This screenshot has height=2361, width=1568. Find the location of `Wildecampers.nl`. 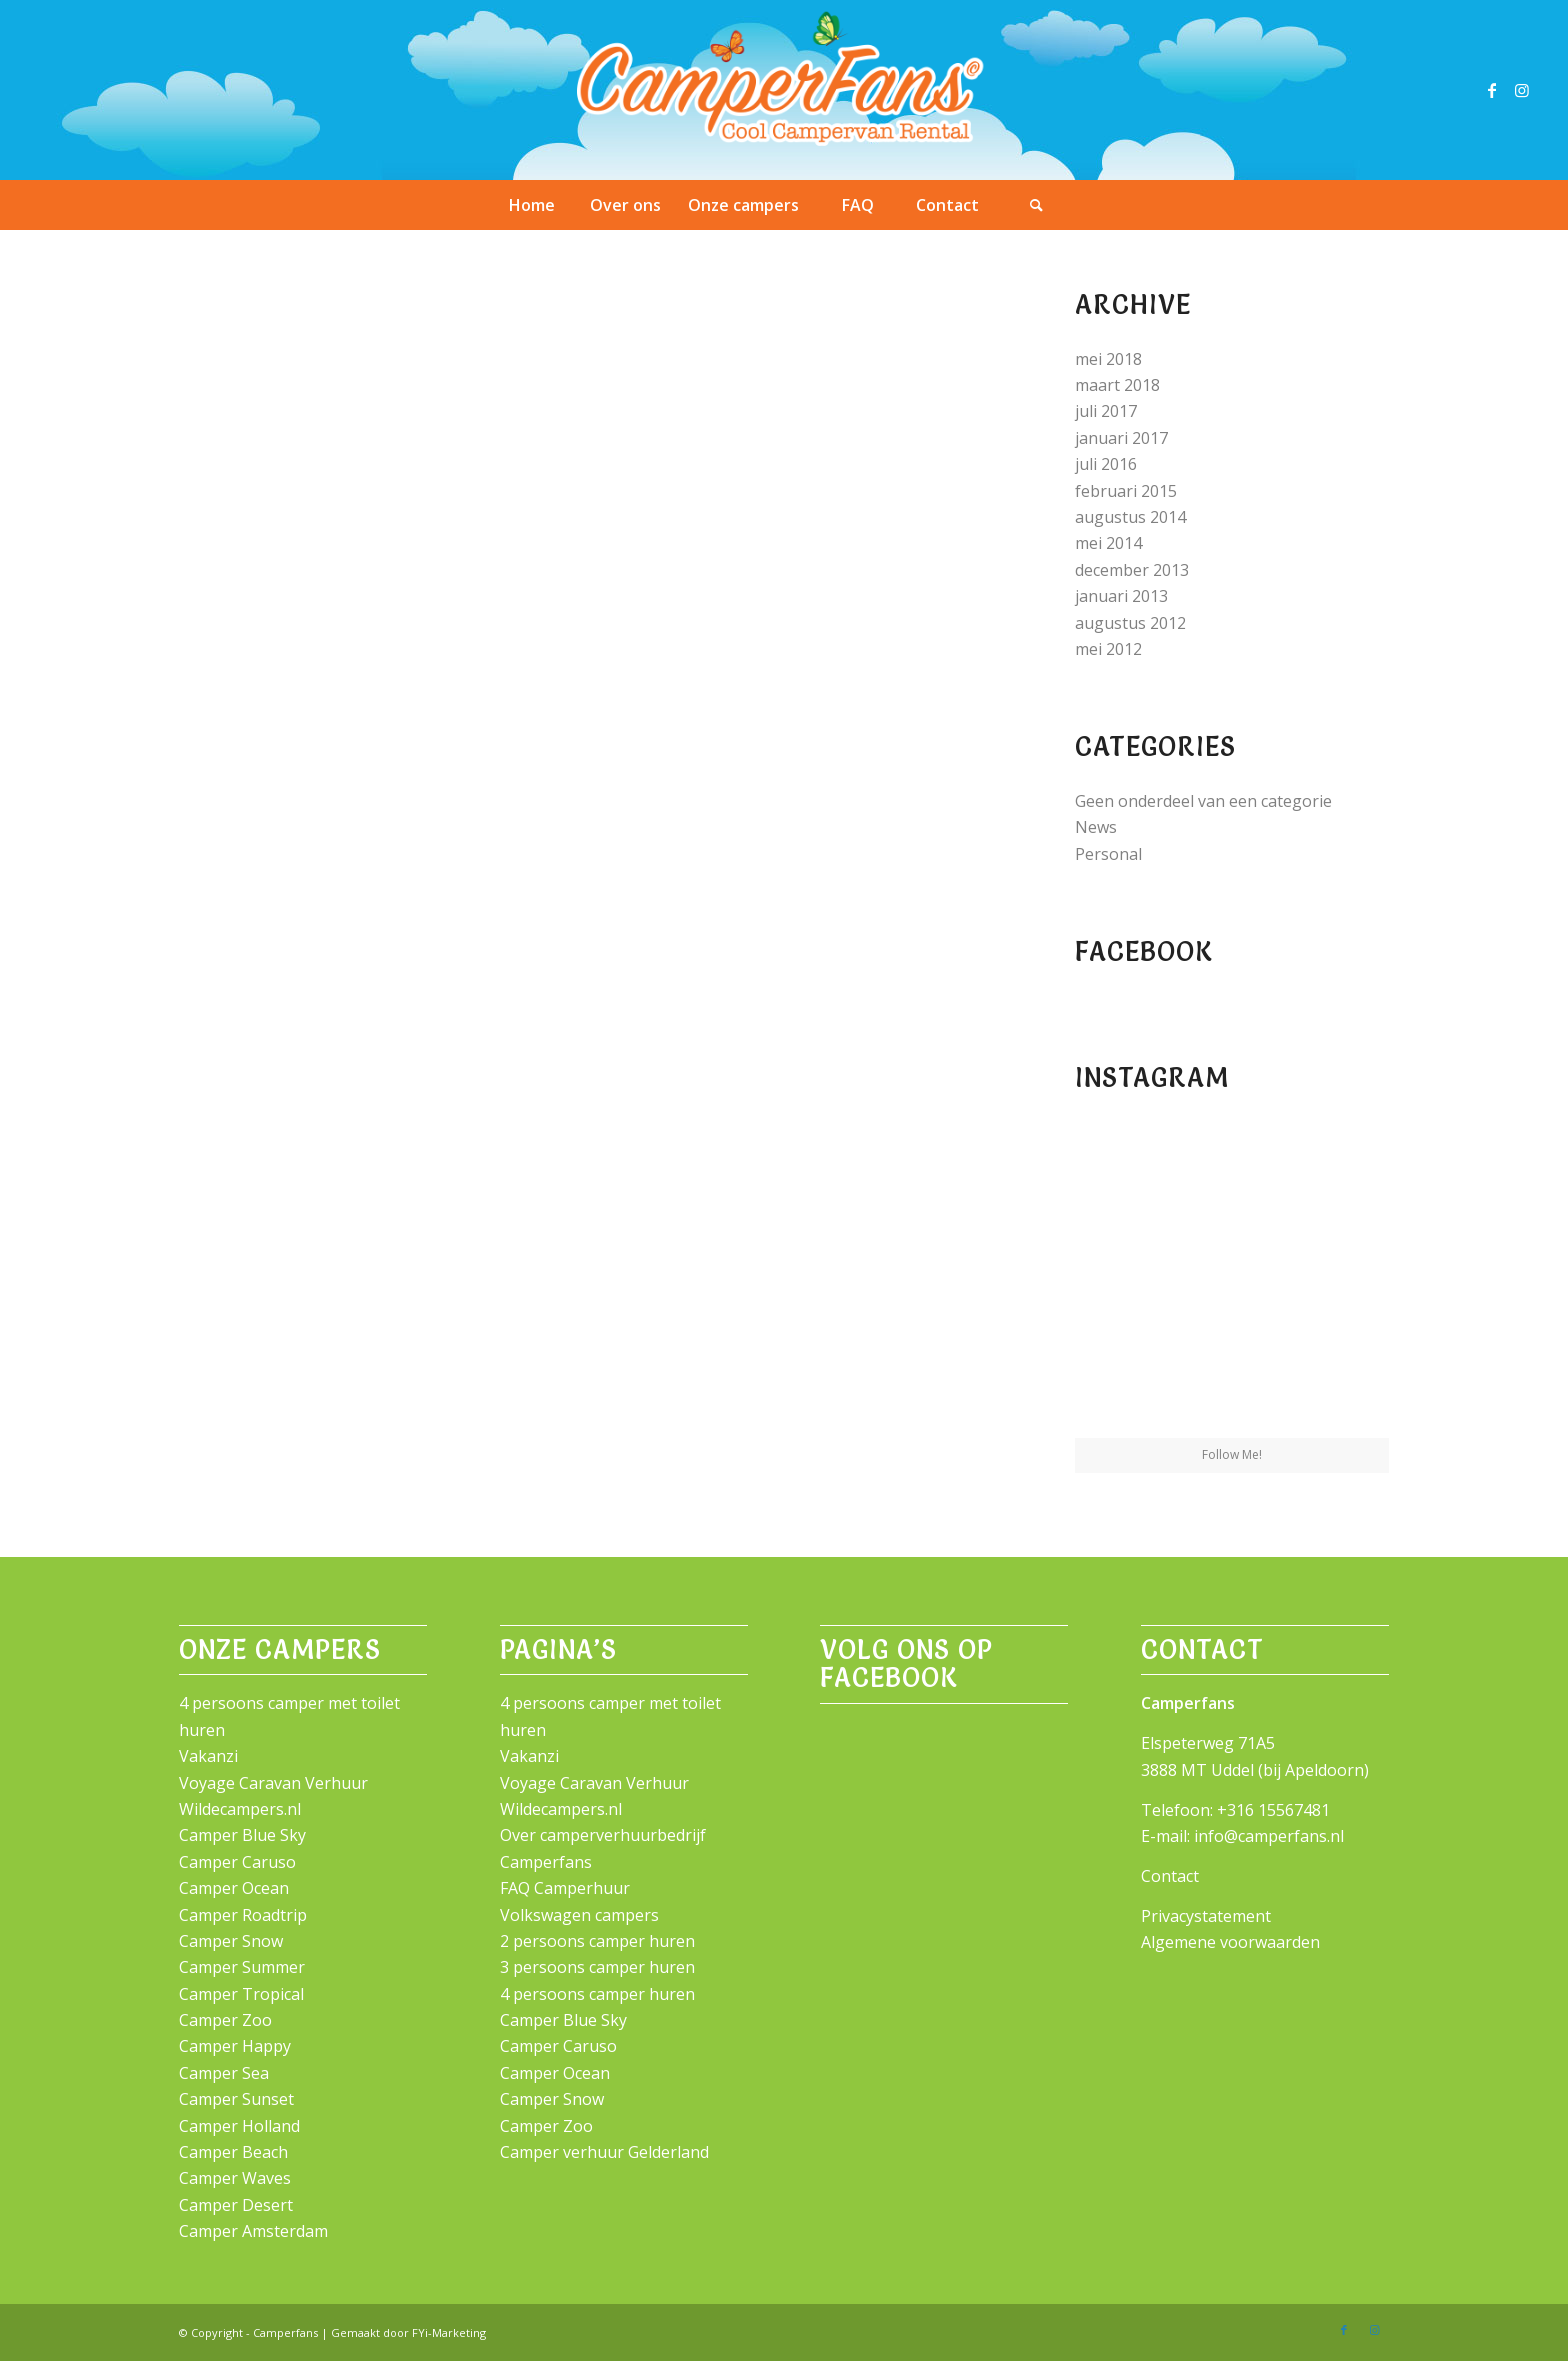

Wildecampers.nl is located at coordinates (240, 1809).